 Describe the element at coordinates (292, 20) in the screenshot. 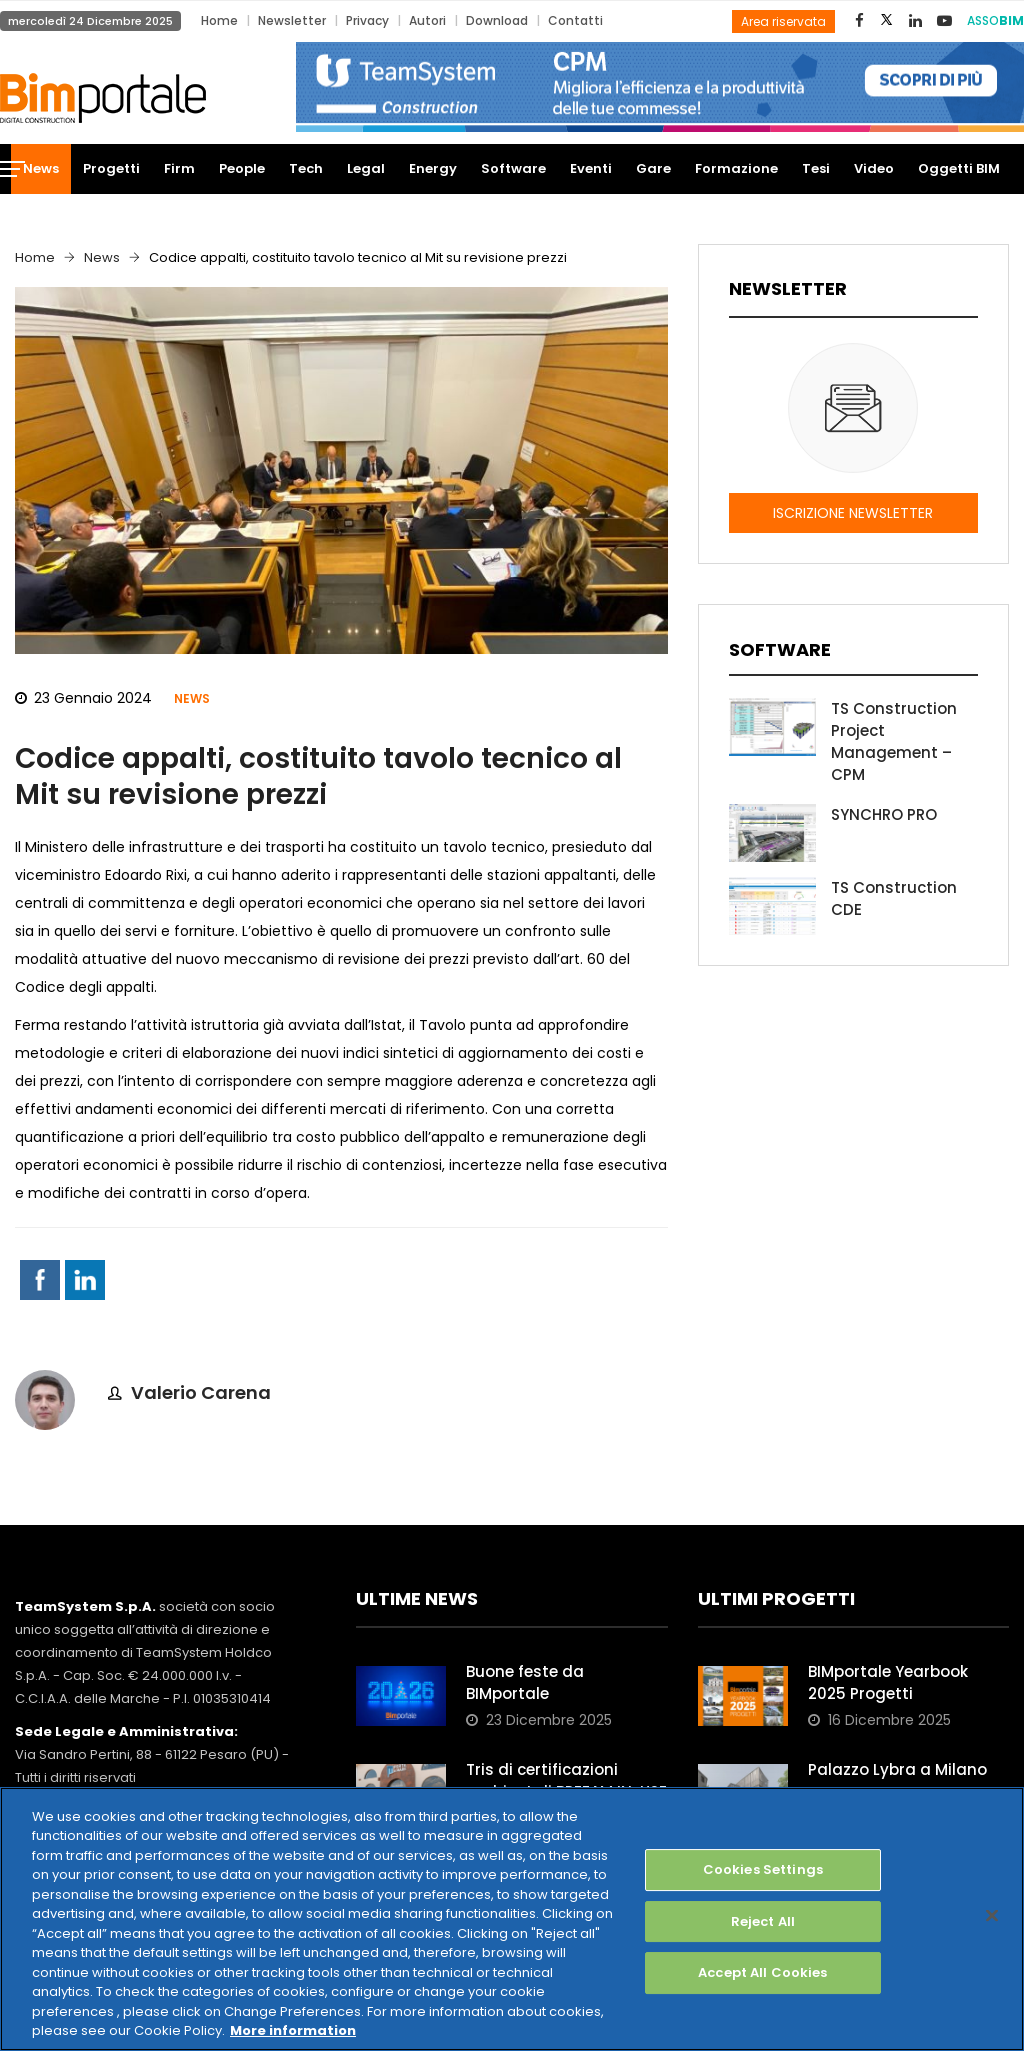

I see `Newsletter` at that location.